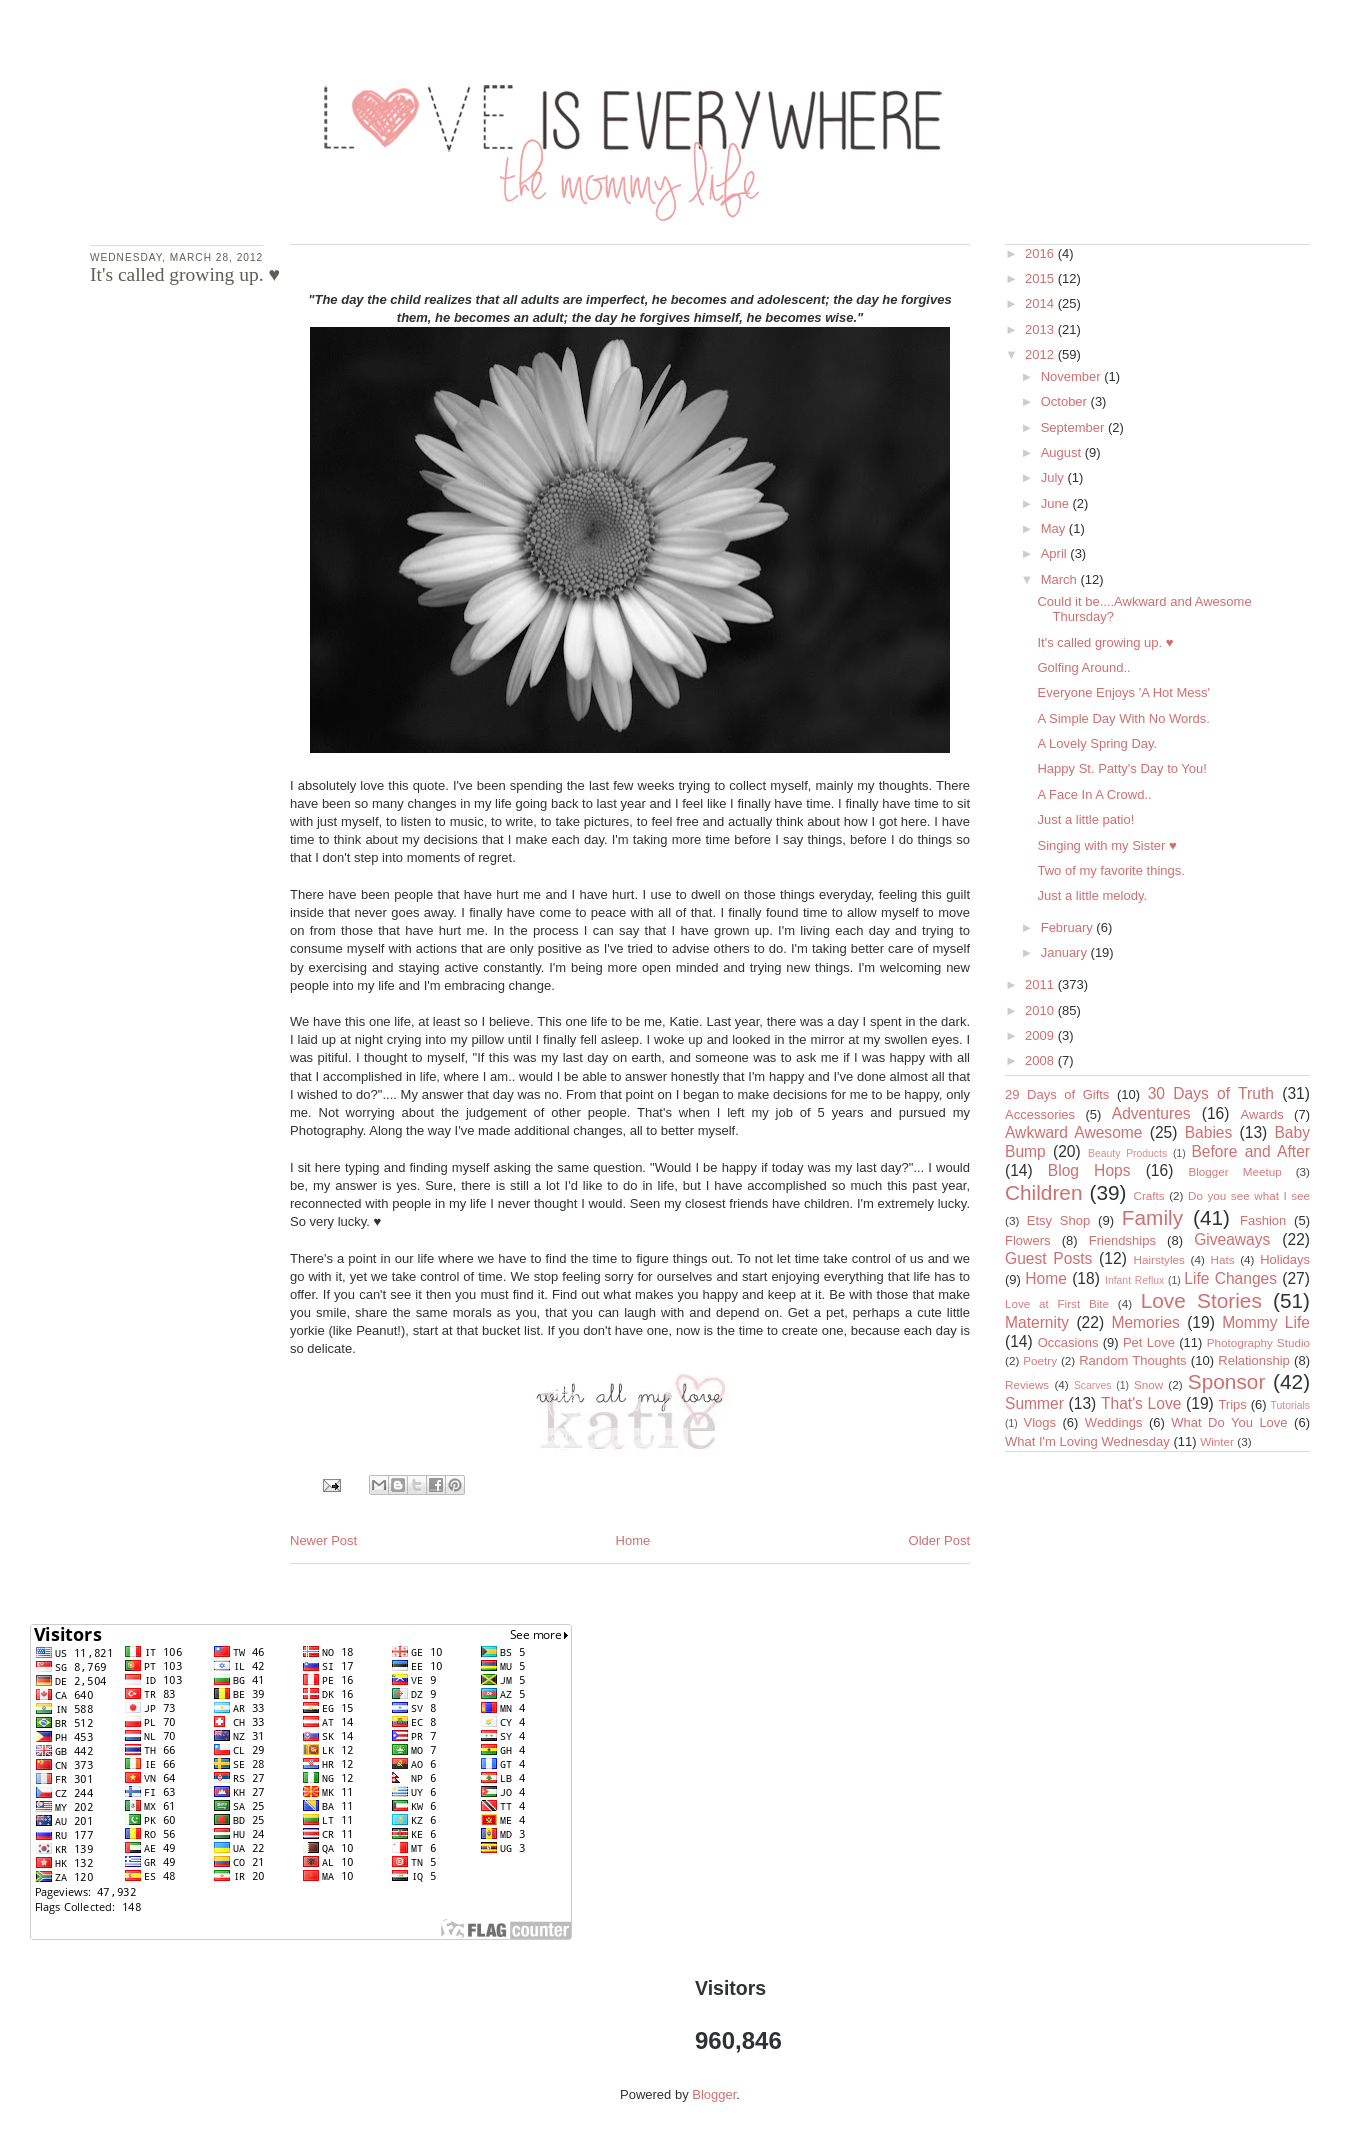 The width and height of the screenshot is (1360, 2134). I want to click on 2010, so click(1041, 1010).